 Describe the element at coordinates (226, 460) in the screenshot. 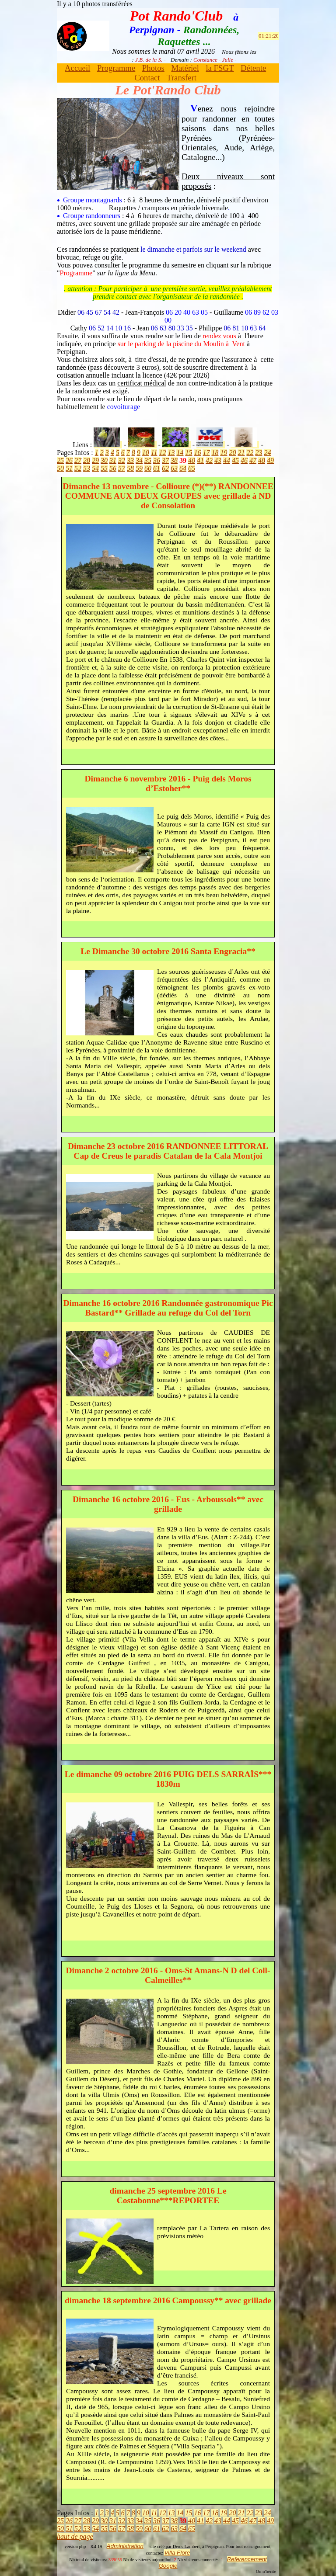

I see `44` at that location.